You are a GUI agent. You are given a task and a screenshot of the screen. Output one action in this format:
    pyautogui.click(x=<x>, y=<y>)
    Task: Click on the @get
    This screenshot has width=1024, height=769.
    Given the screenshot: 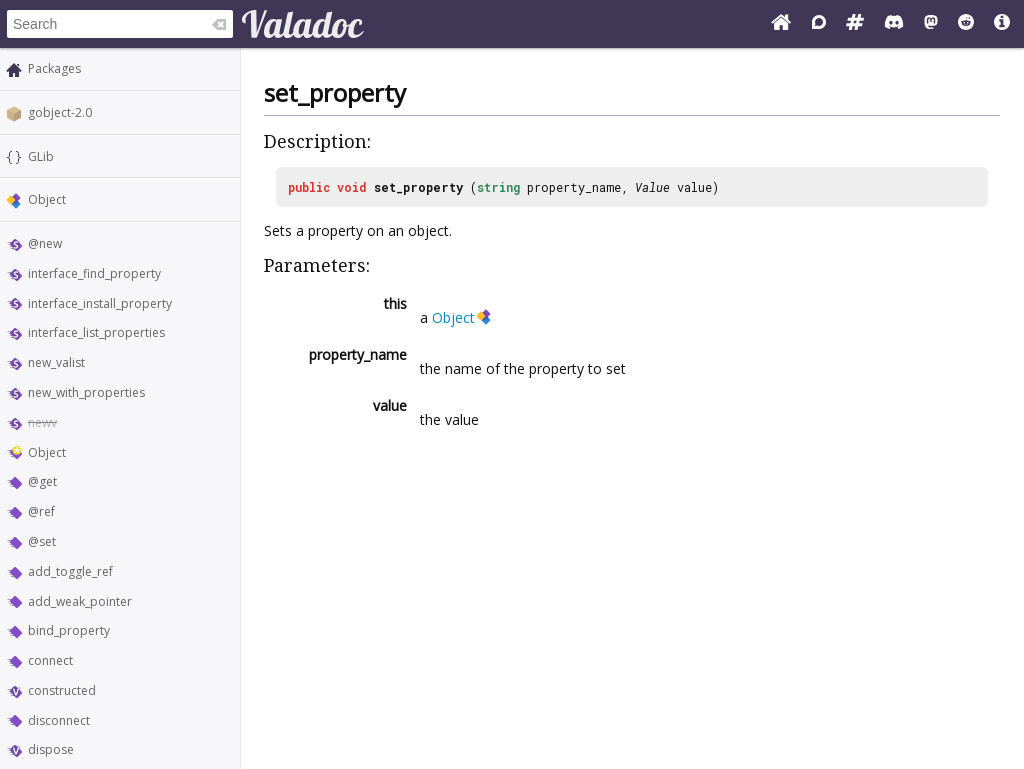 What is the action you would take?
    pyautogui.click(x=42, y=481)
    